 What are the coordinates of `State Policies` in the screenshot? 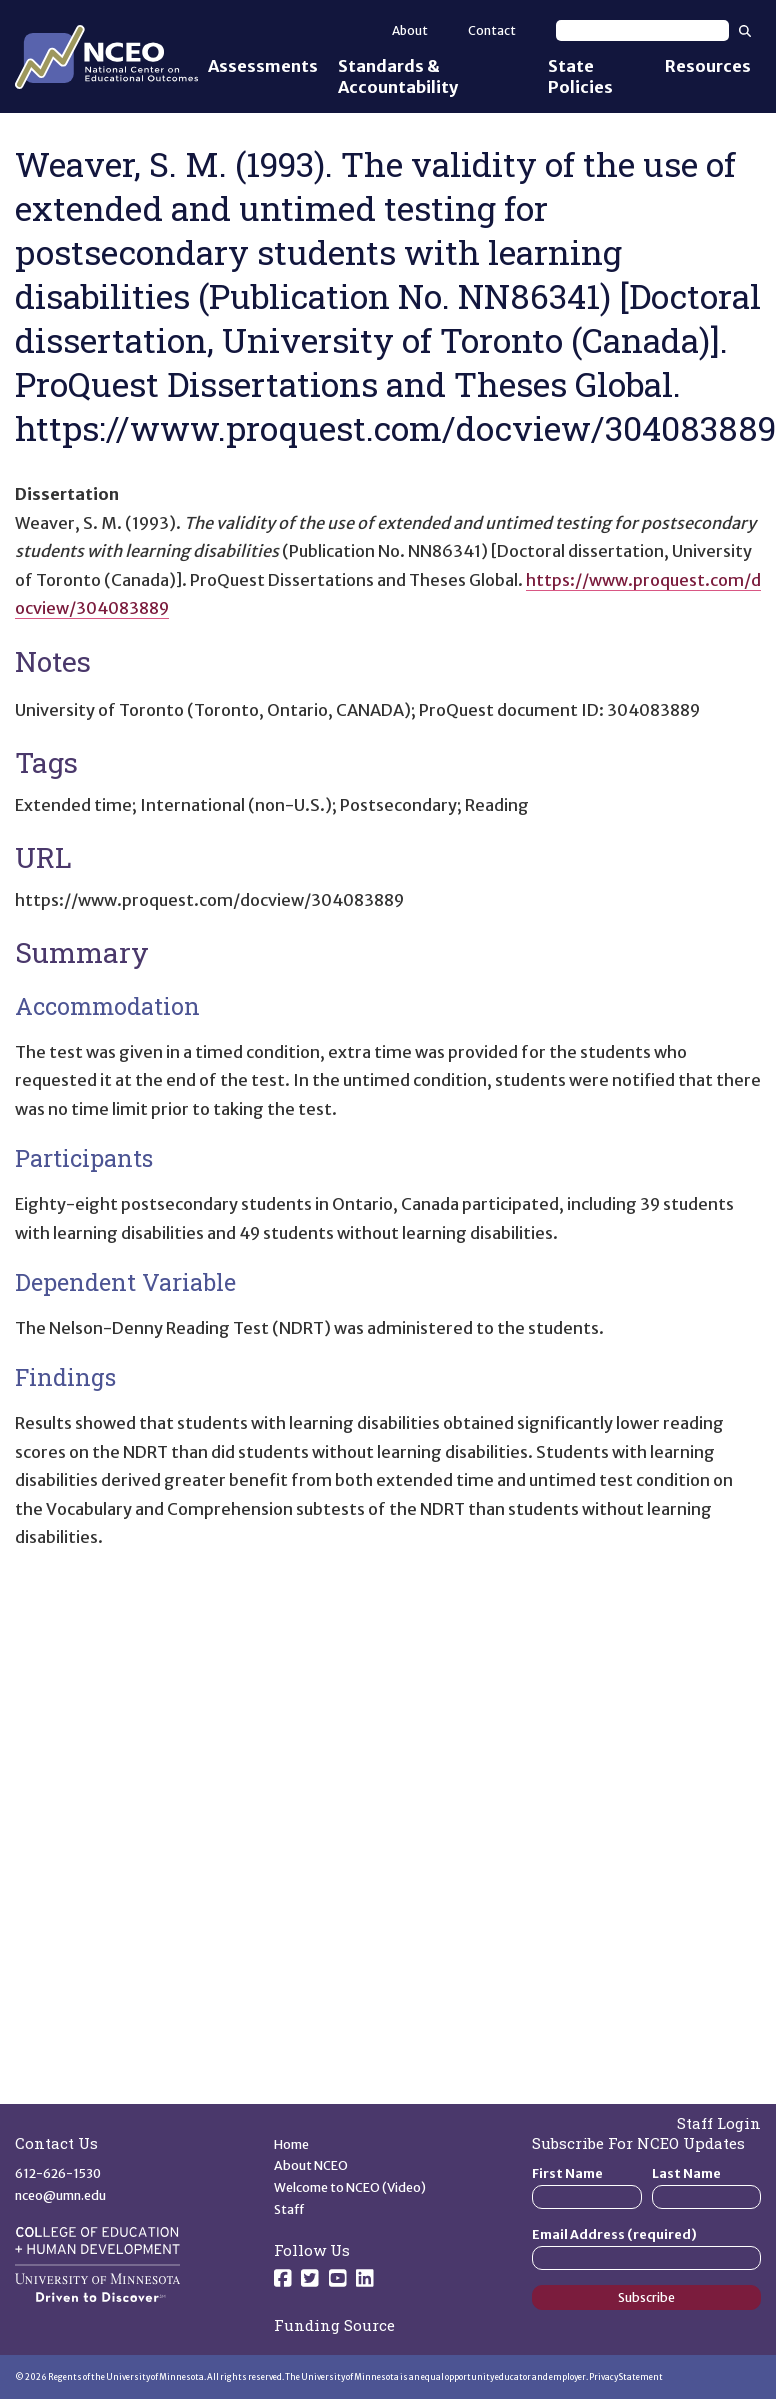 It's located at (580, 76).